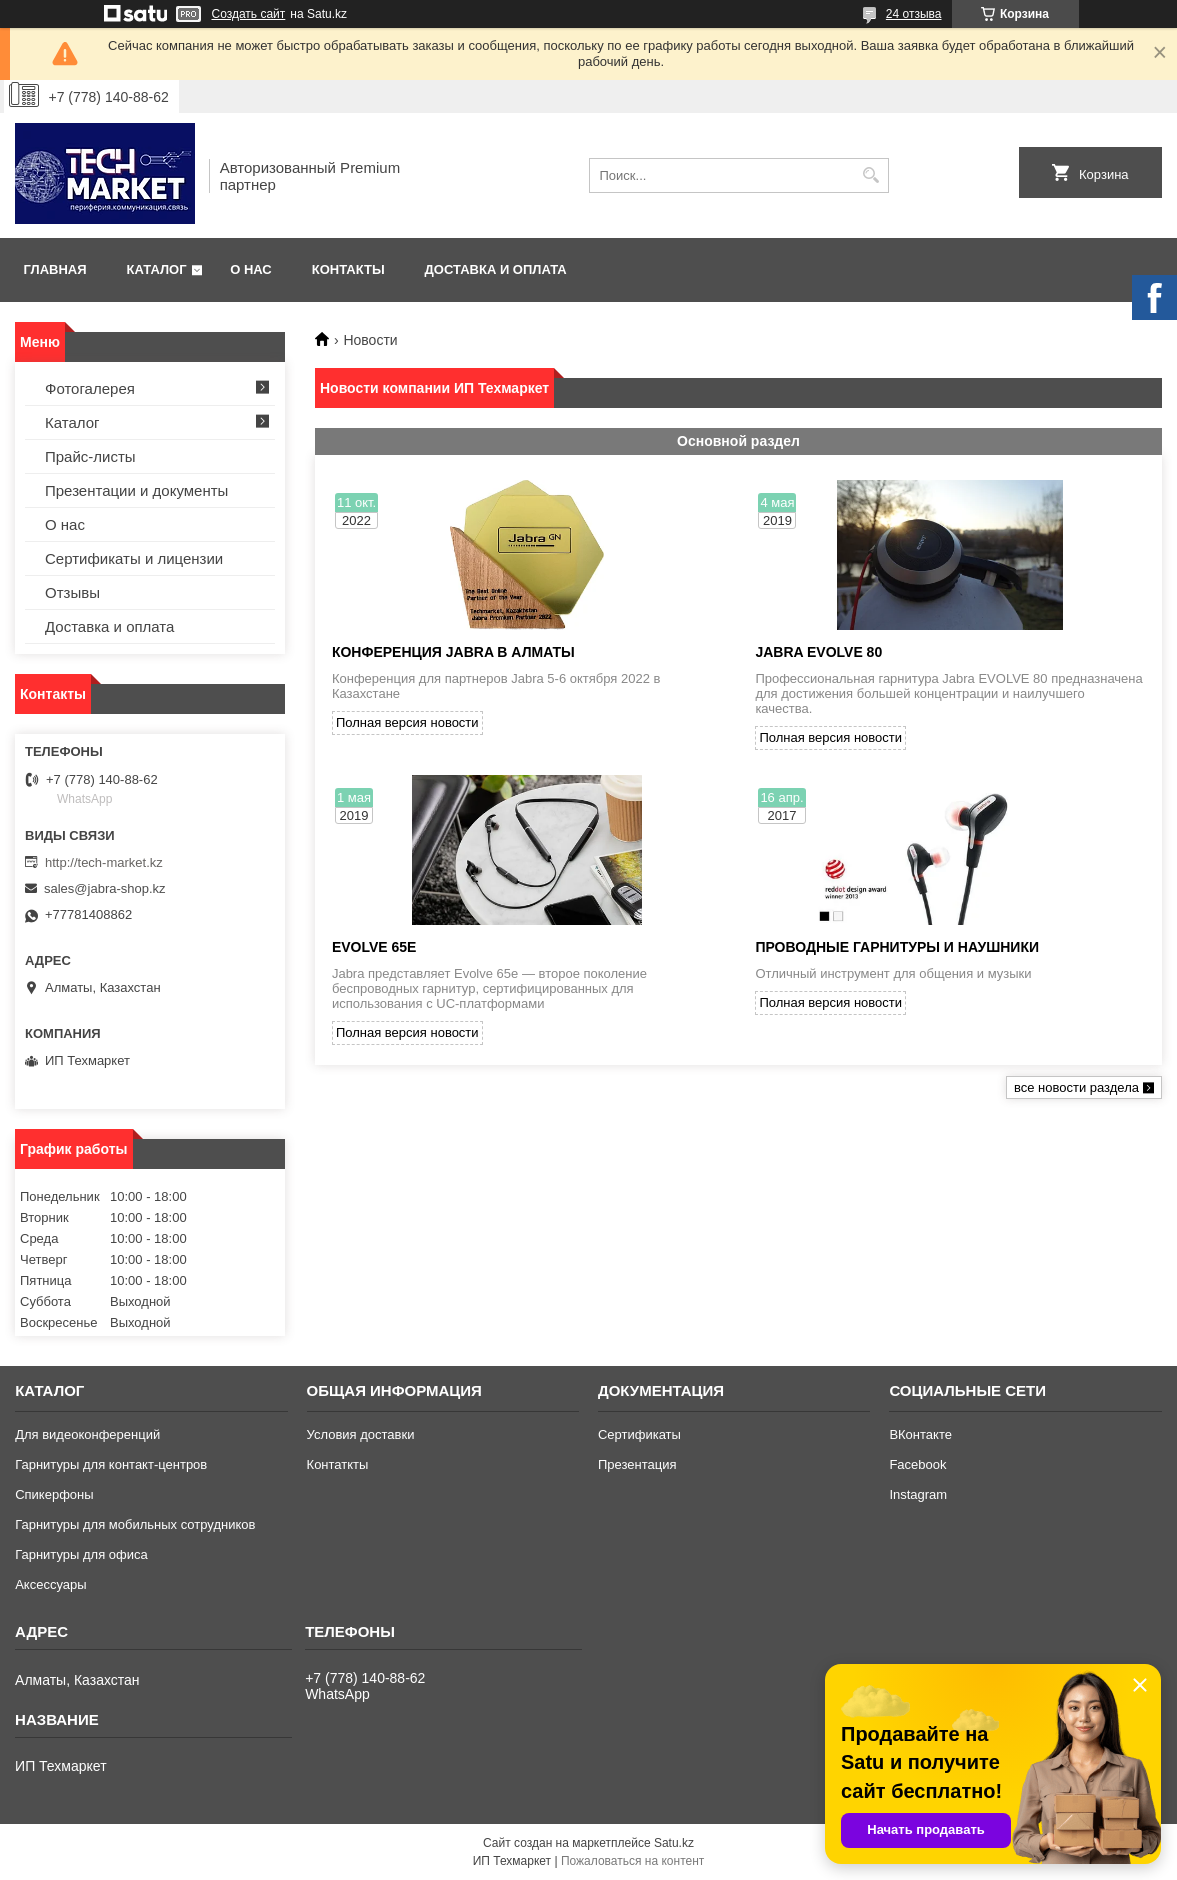 The height and width of the screenshot is (1880, 1177). I want to click on [Искать], so click(871, 175).